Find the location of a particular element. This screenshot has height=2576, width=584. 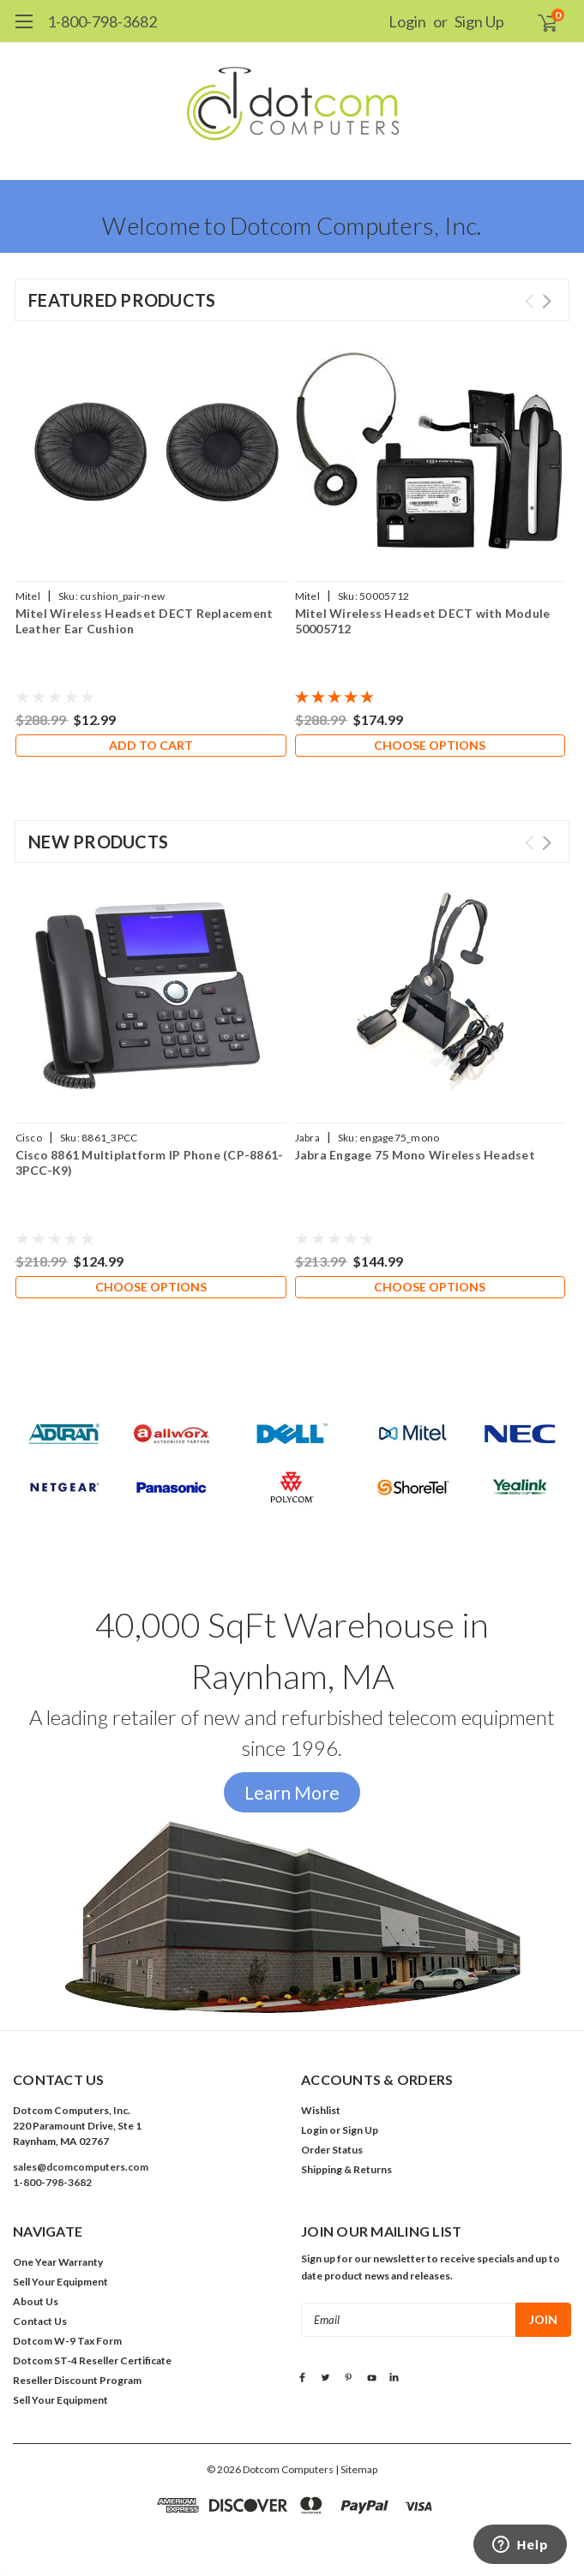

Learn More is located at coordinates (292, 1792).